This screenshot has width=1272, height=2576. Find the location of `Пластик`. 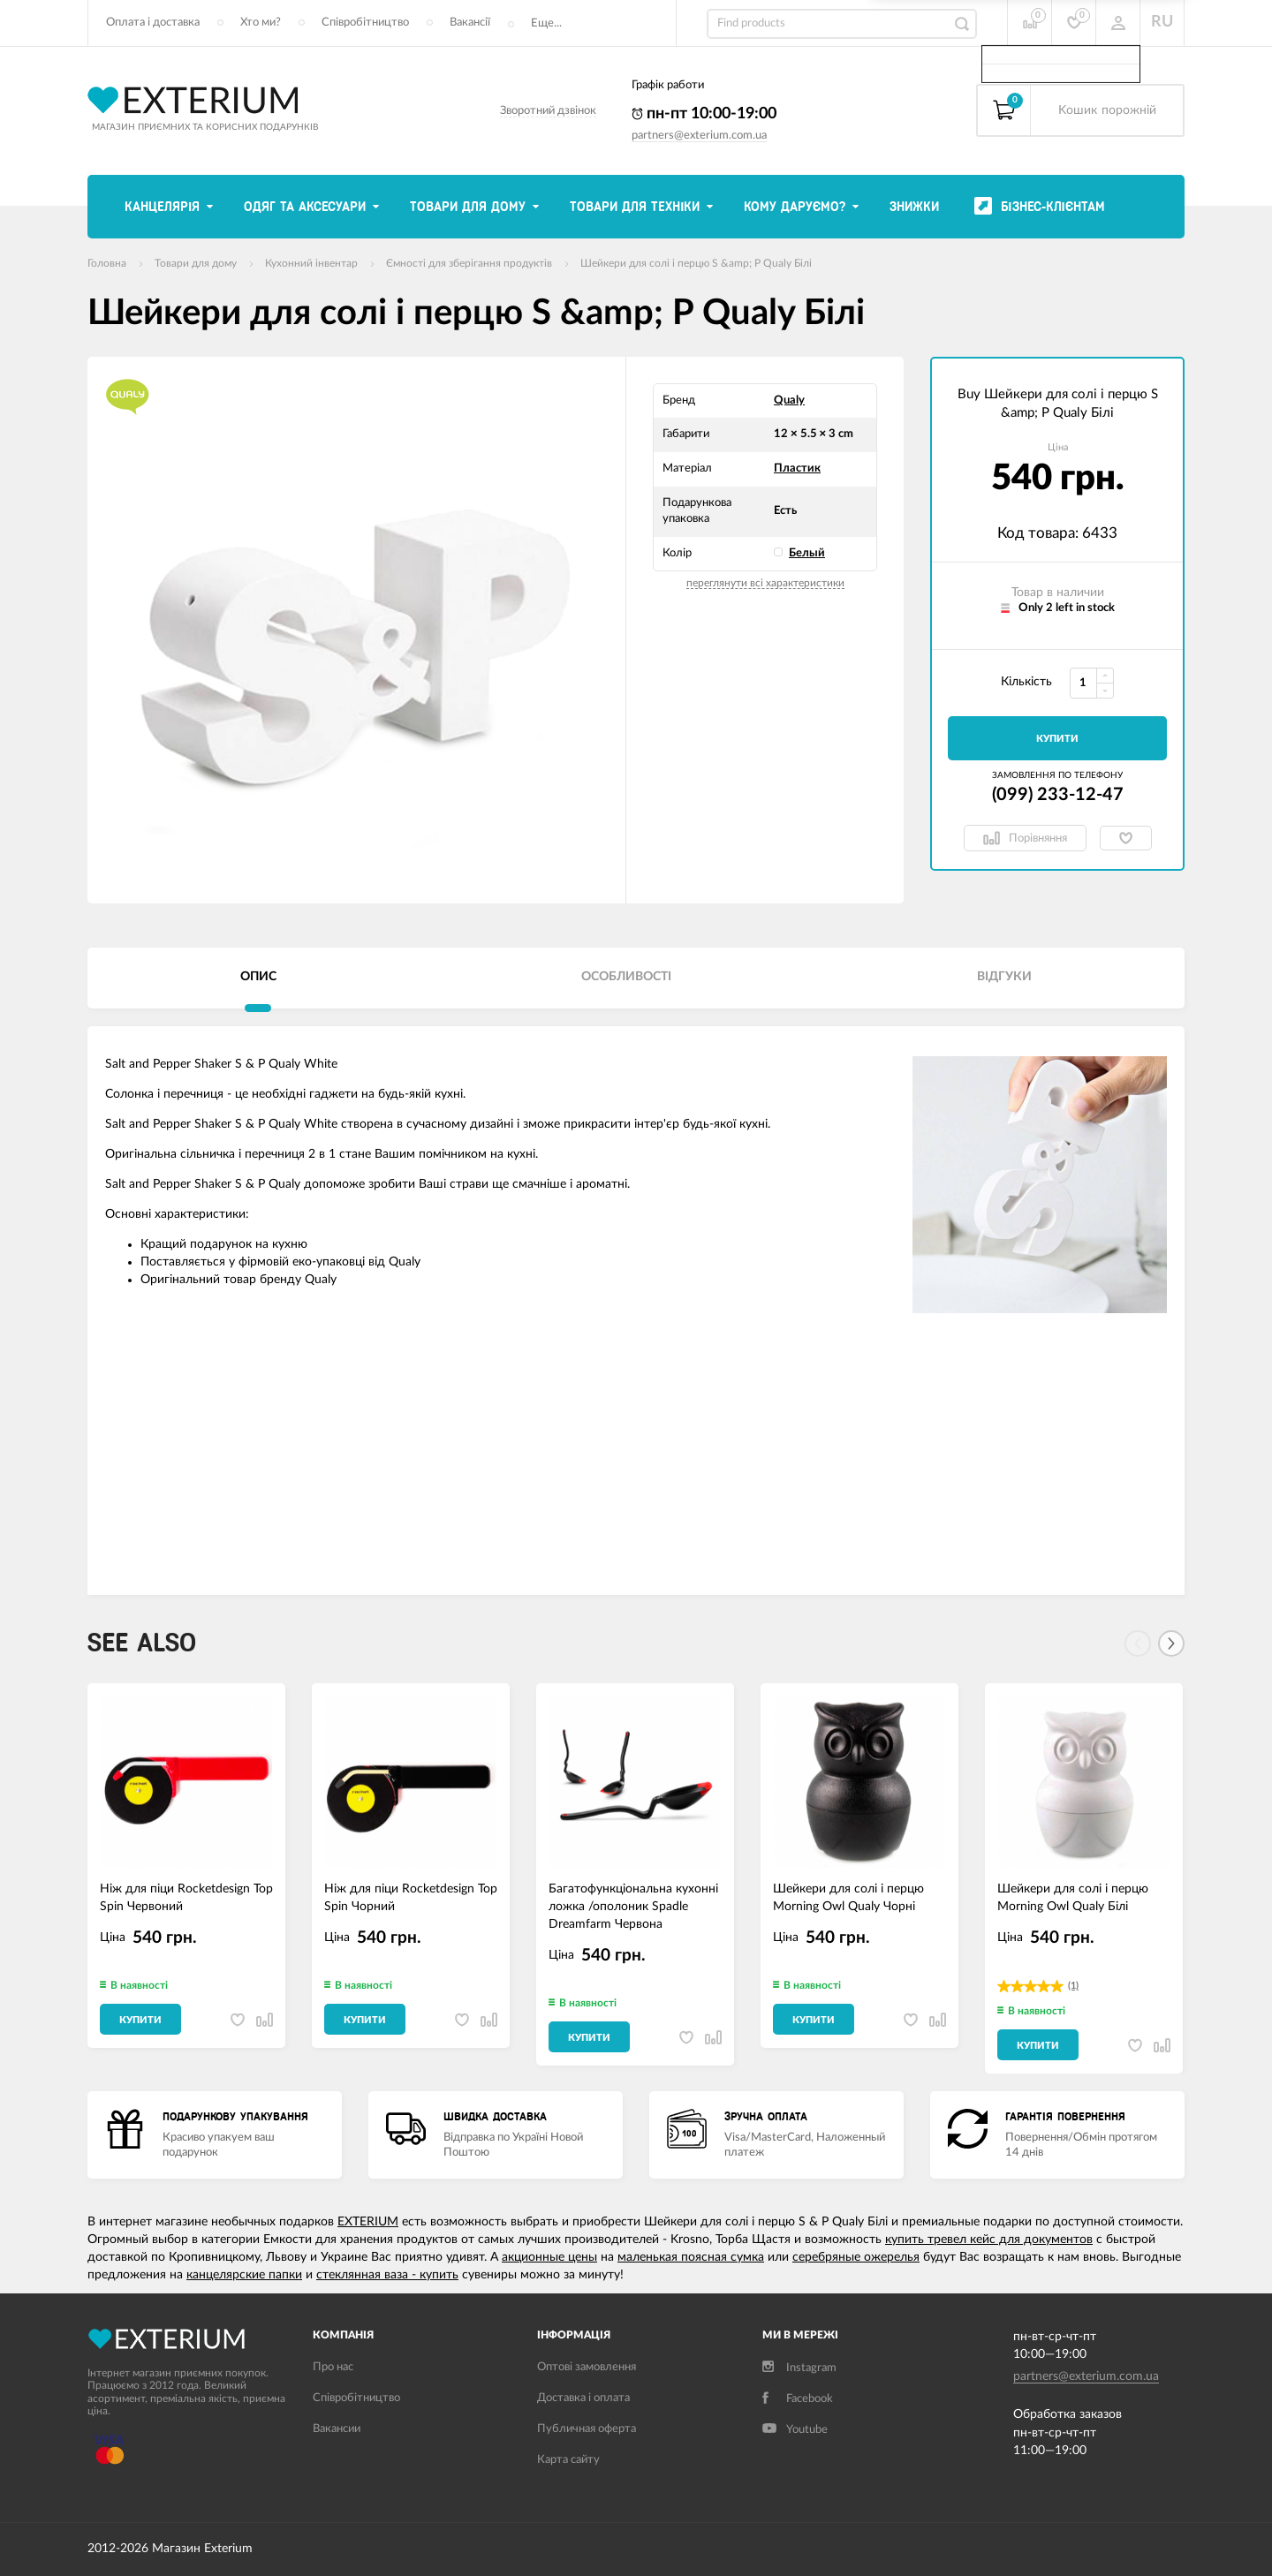

Пластик is located at coordinates (797, 468).